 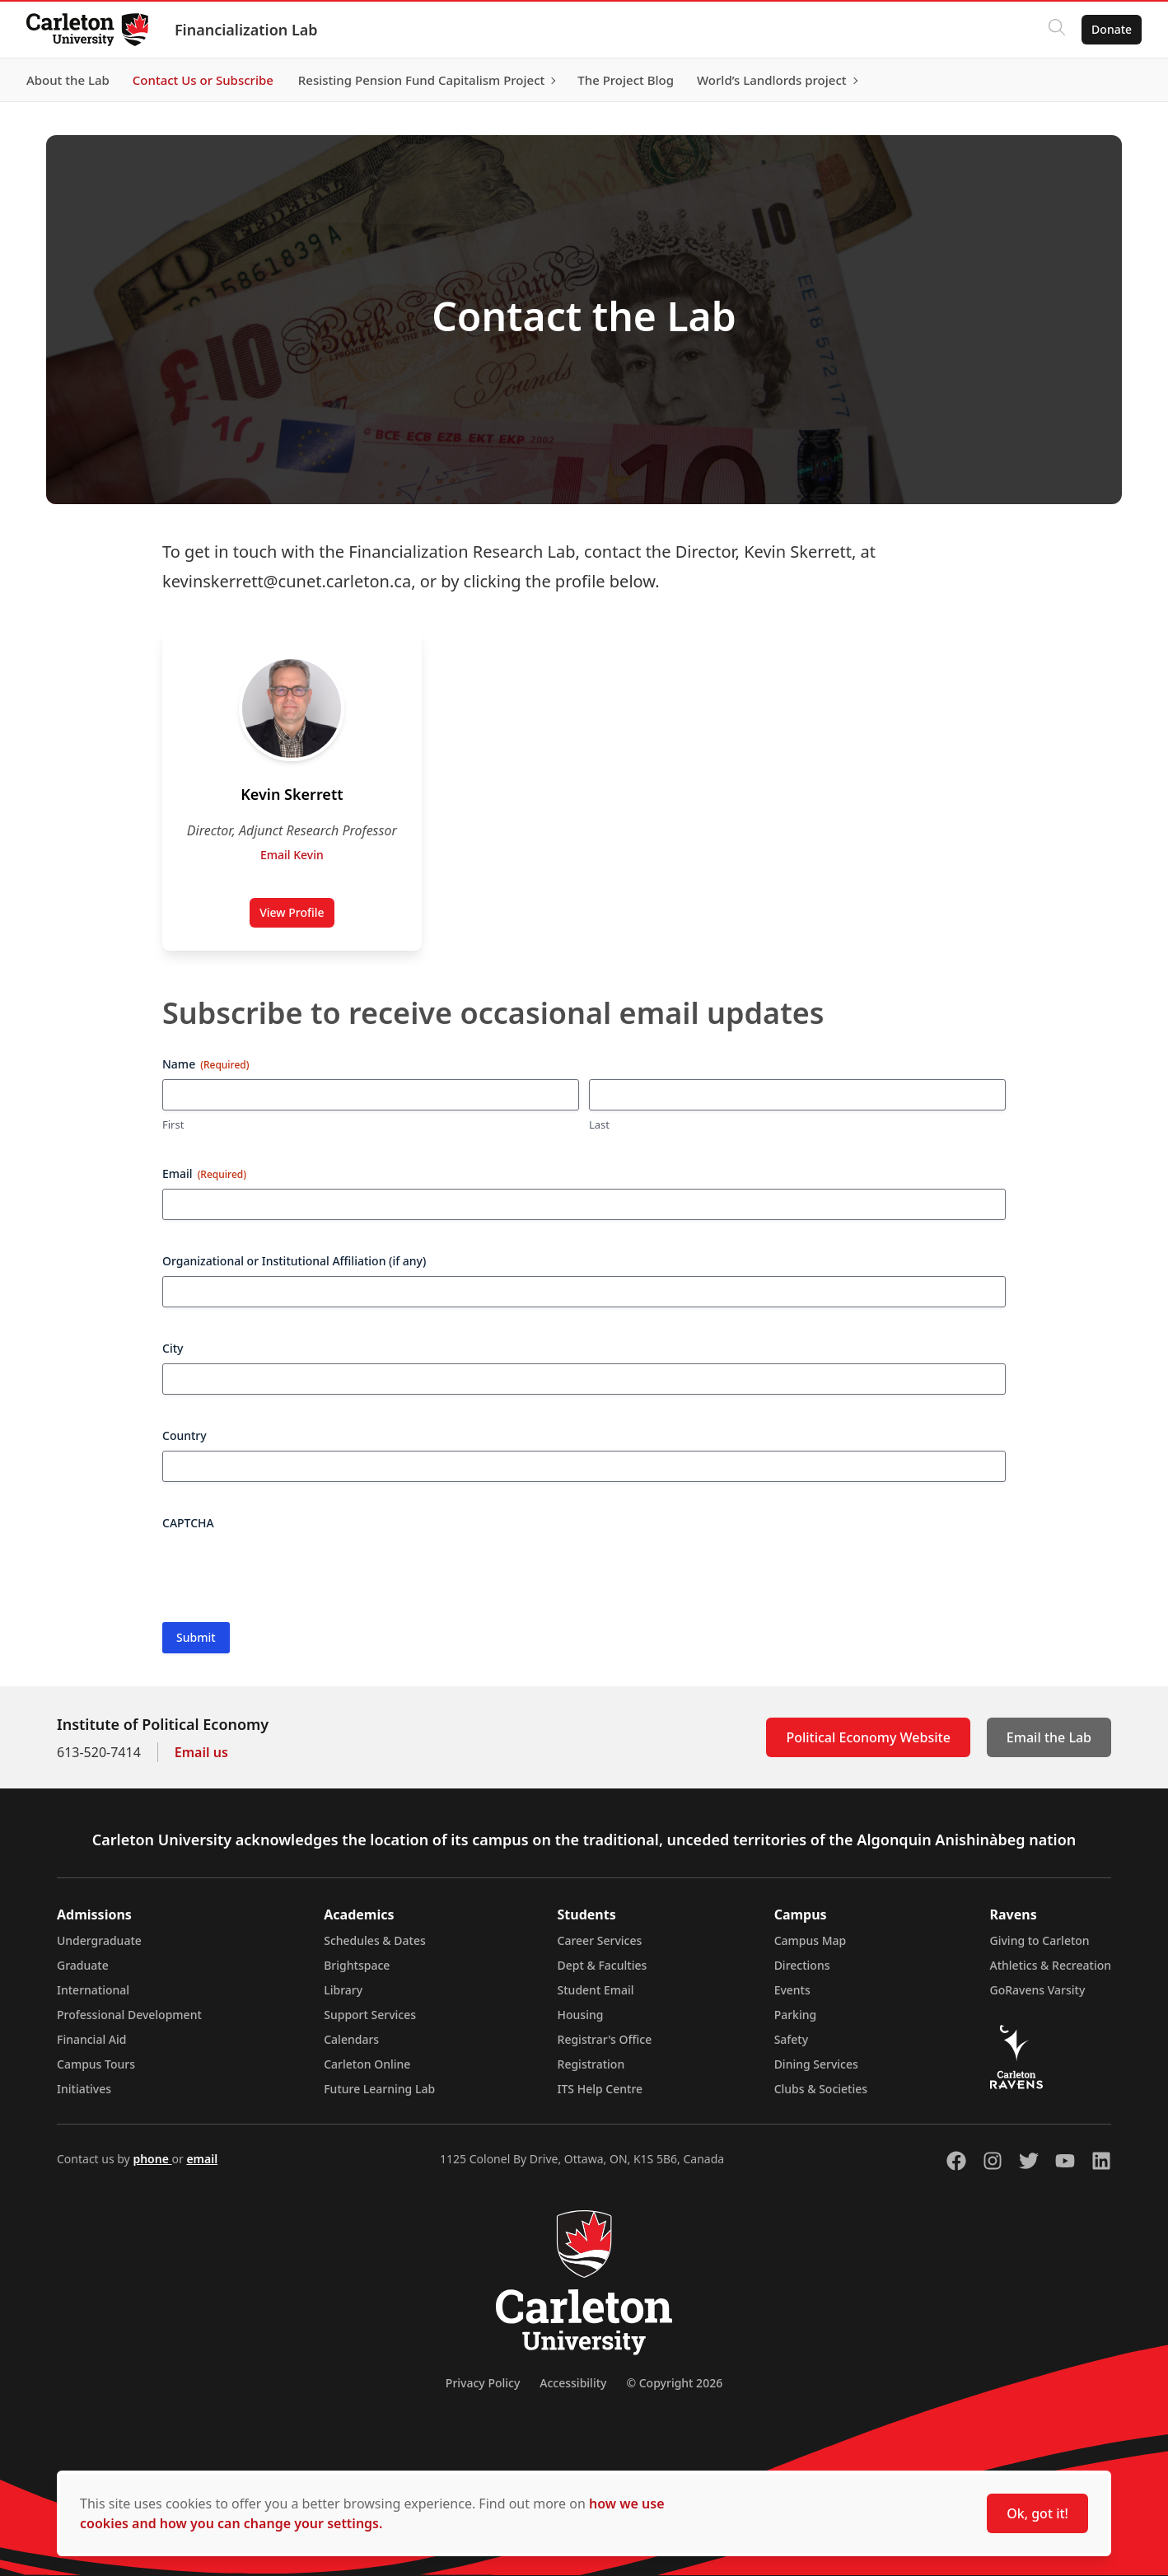 I want to click on Support Services, so click(x=370, y=2014).